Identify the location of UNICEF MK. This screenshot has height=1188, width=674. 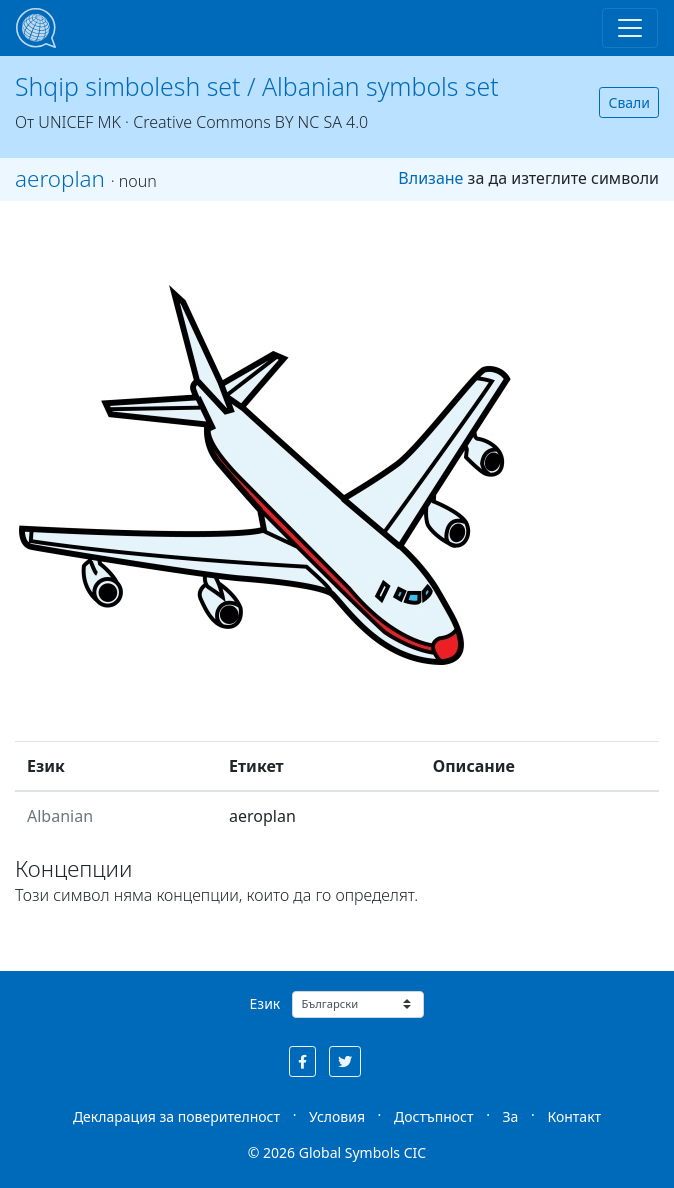
(79, 122).